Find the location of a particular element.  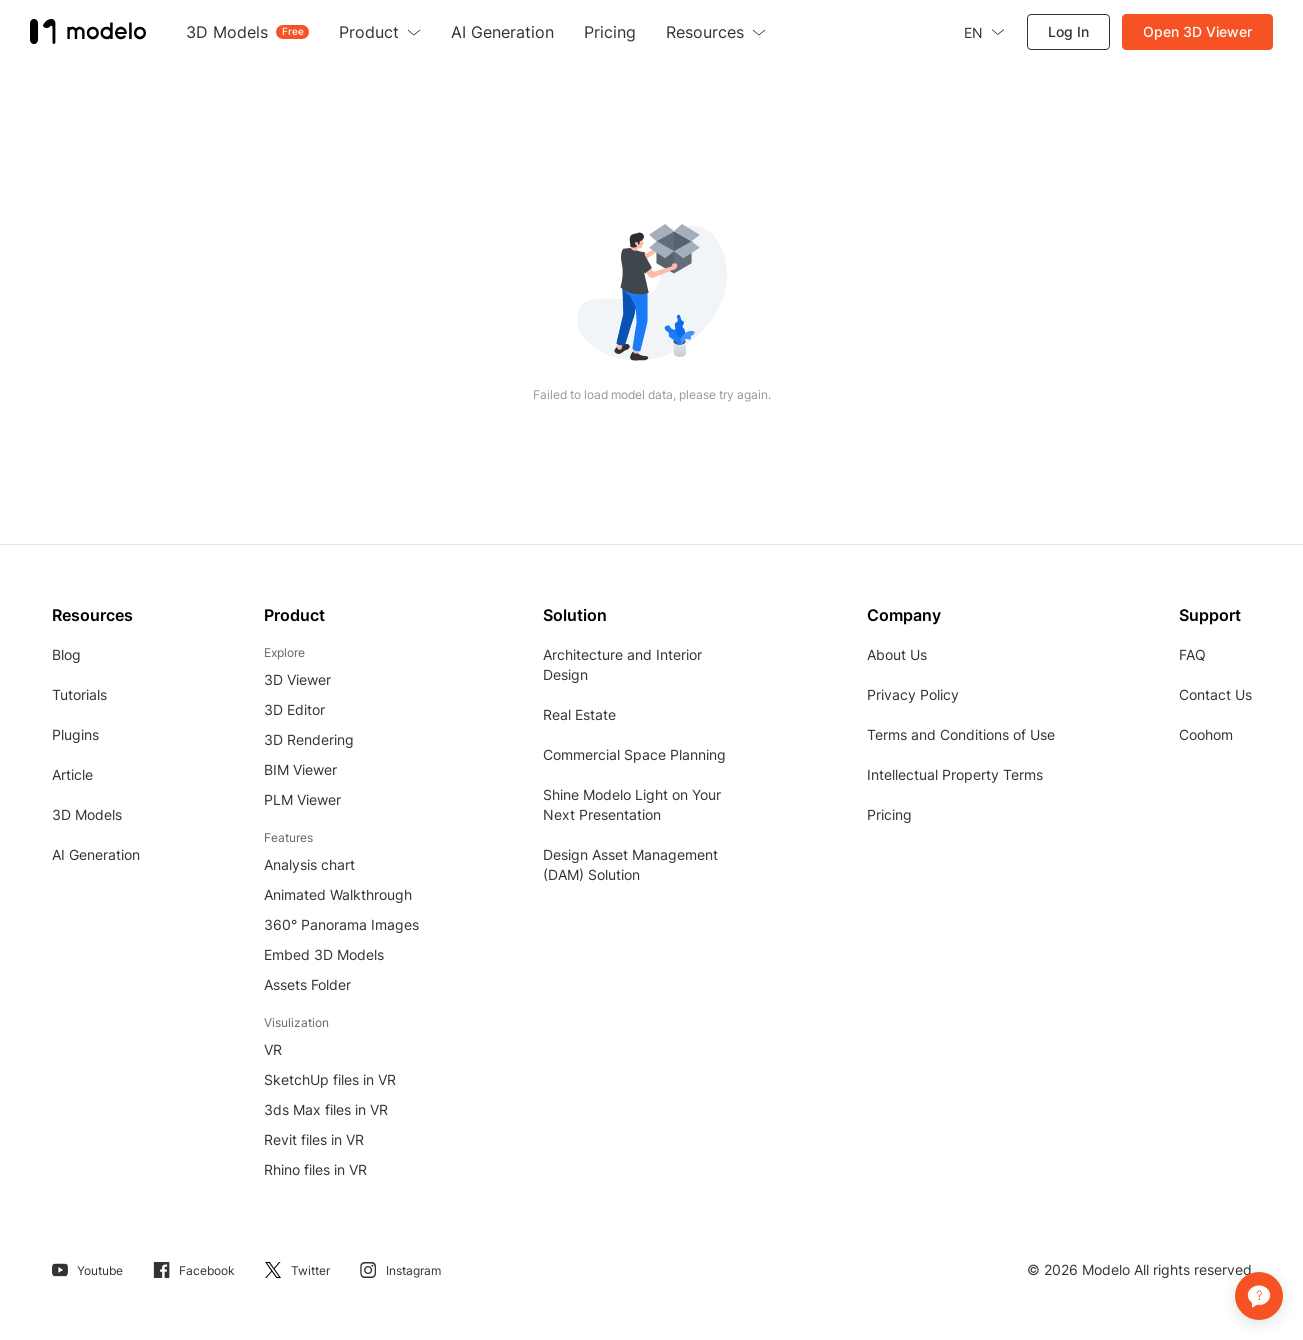

Revit files in VR is located at coordinates (314, 1139).